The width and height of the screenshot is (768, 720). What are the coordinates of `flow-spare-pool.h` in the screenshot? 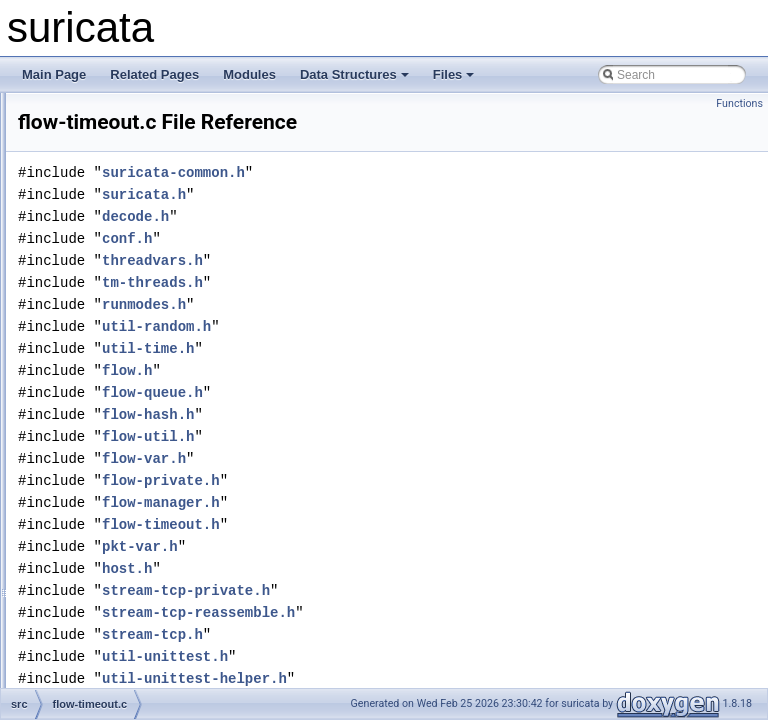 It's located at (128, 334).